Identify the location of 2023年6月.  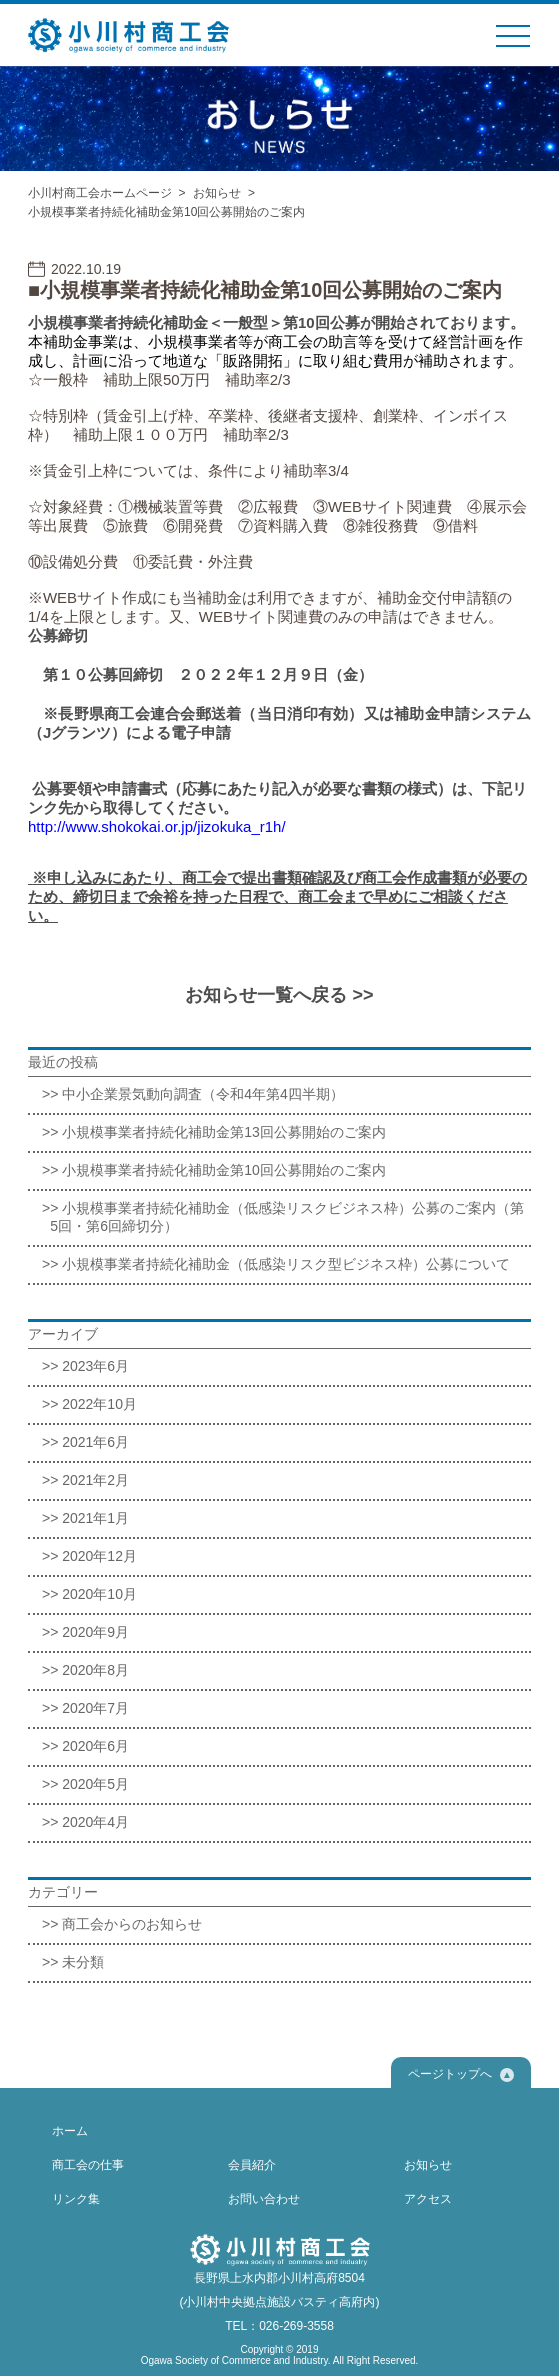
(95, 1366).